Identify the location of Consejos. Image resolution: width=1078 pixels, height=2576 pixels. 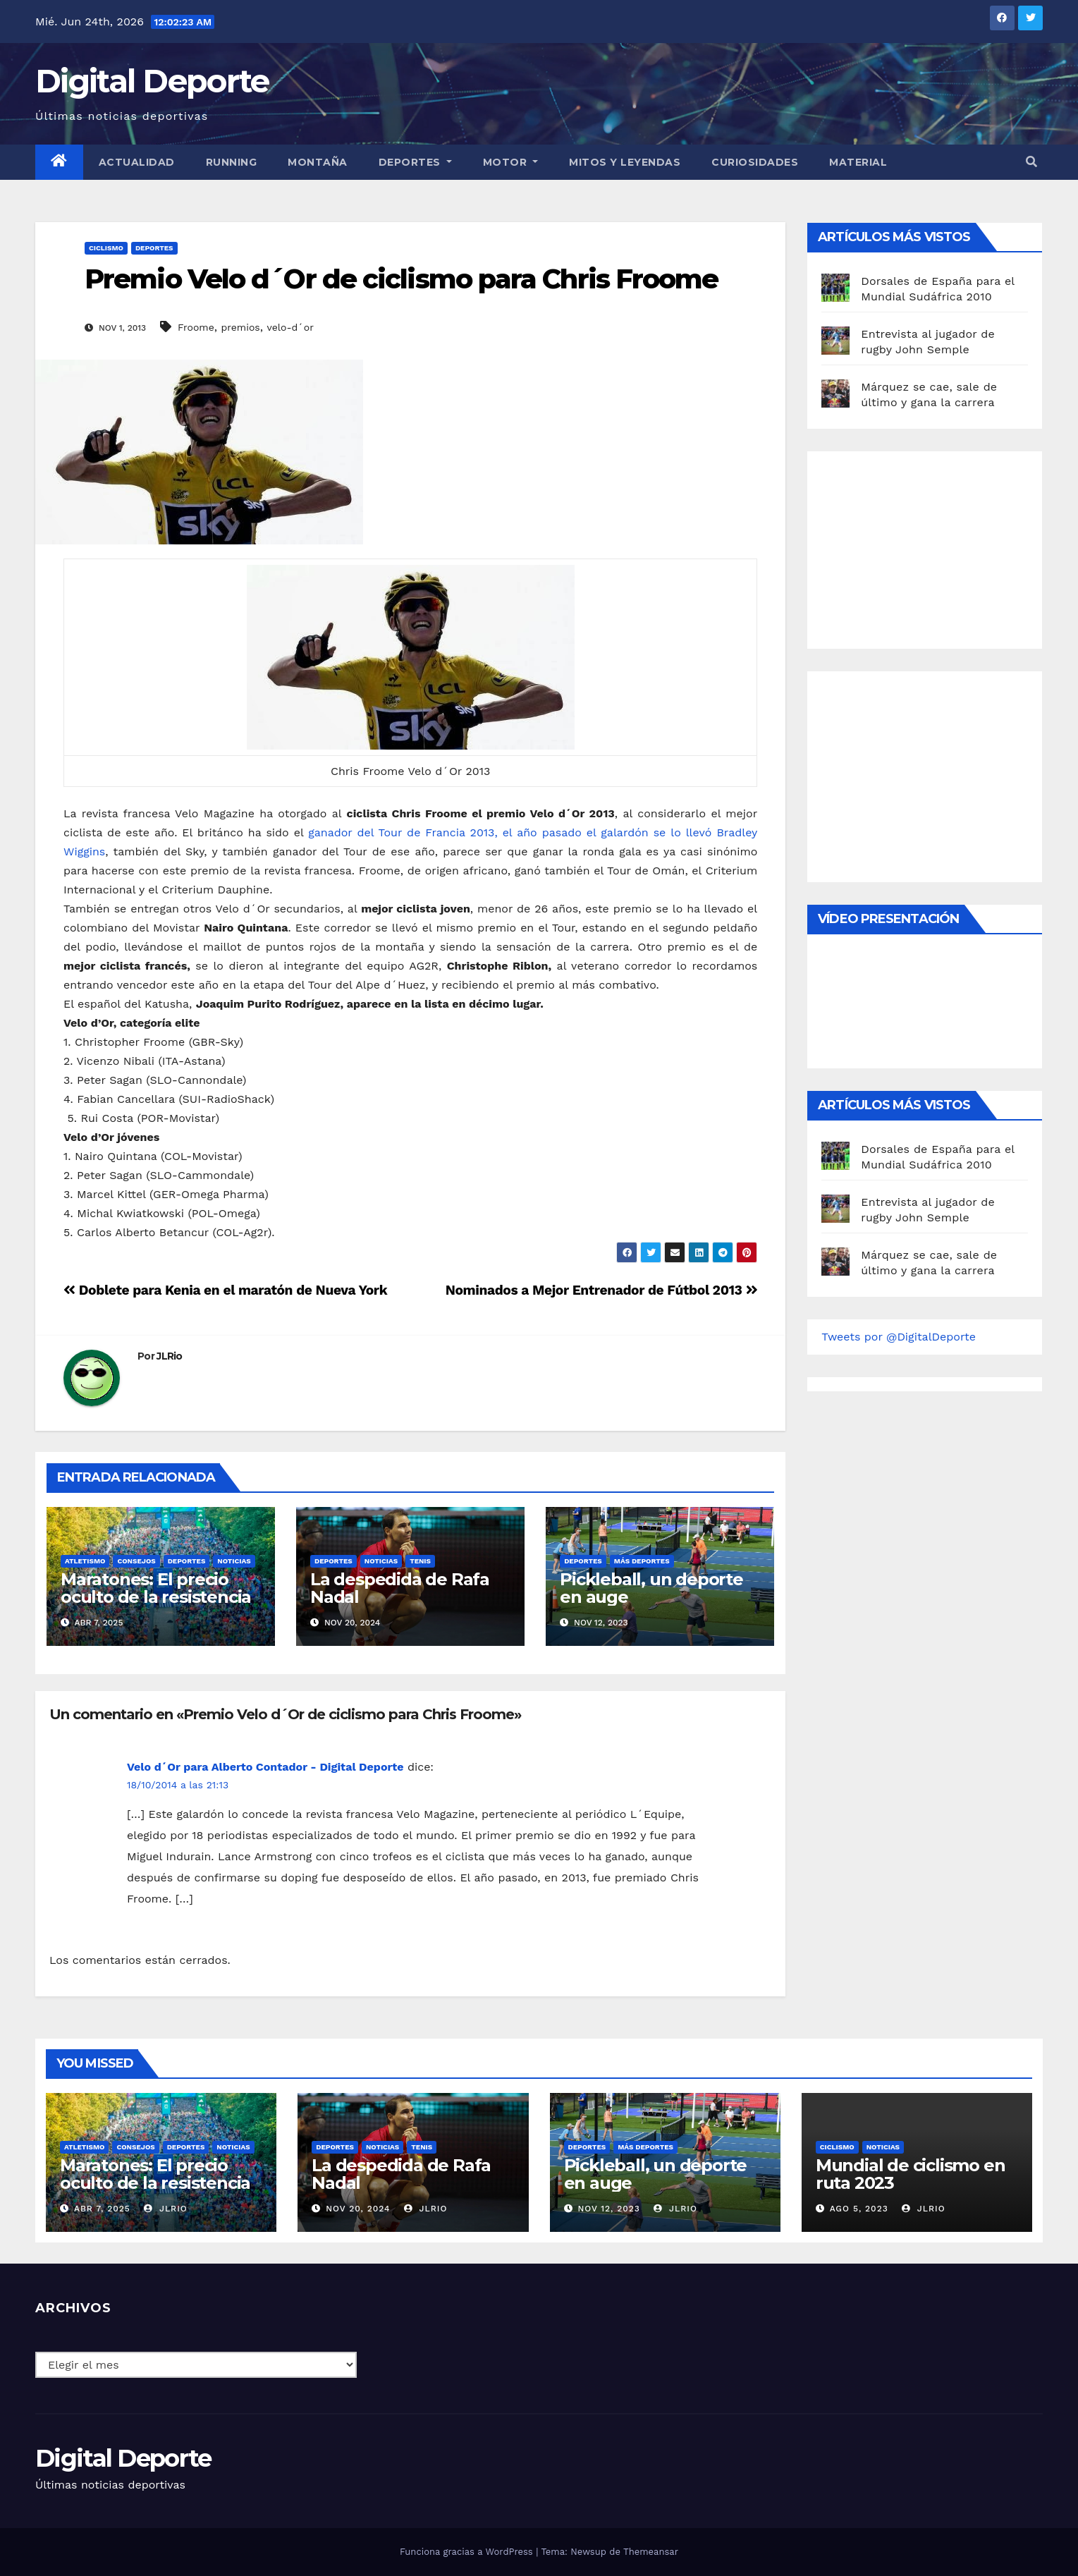
(136, 1561).